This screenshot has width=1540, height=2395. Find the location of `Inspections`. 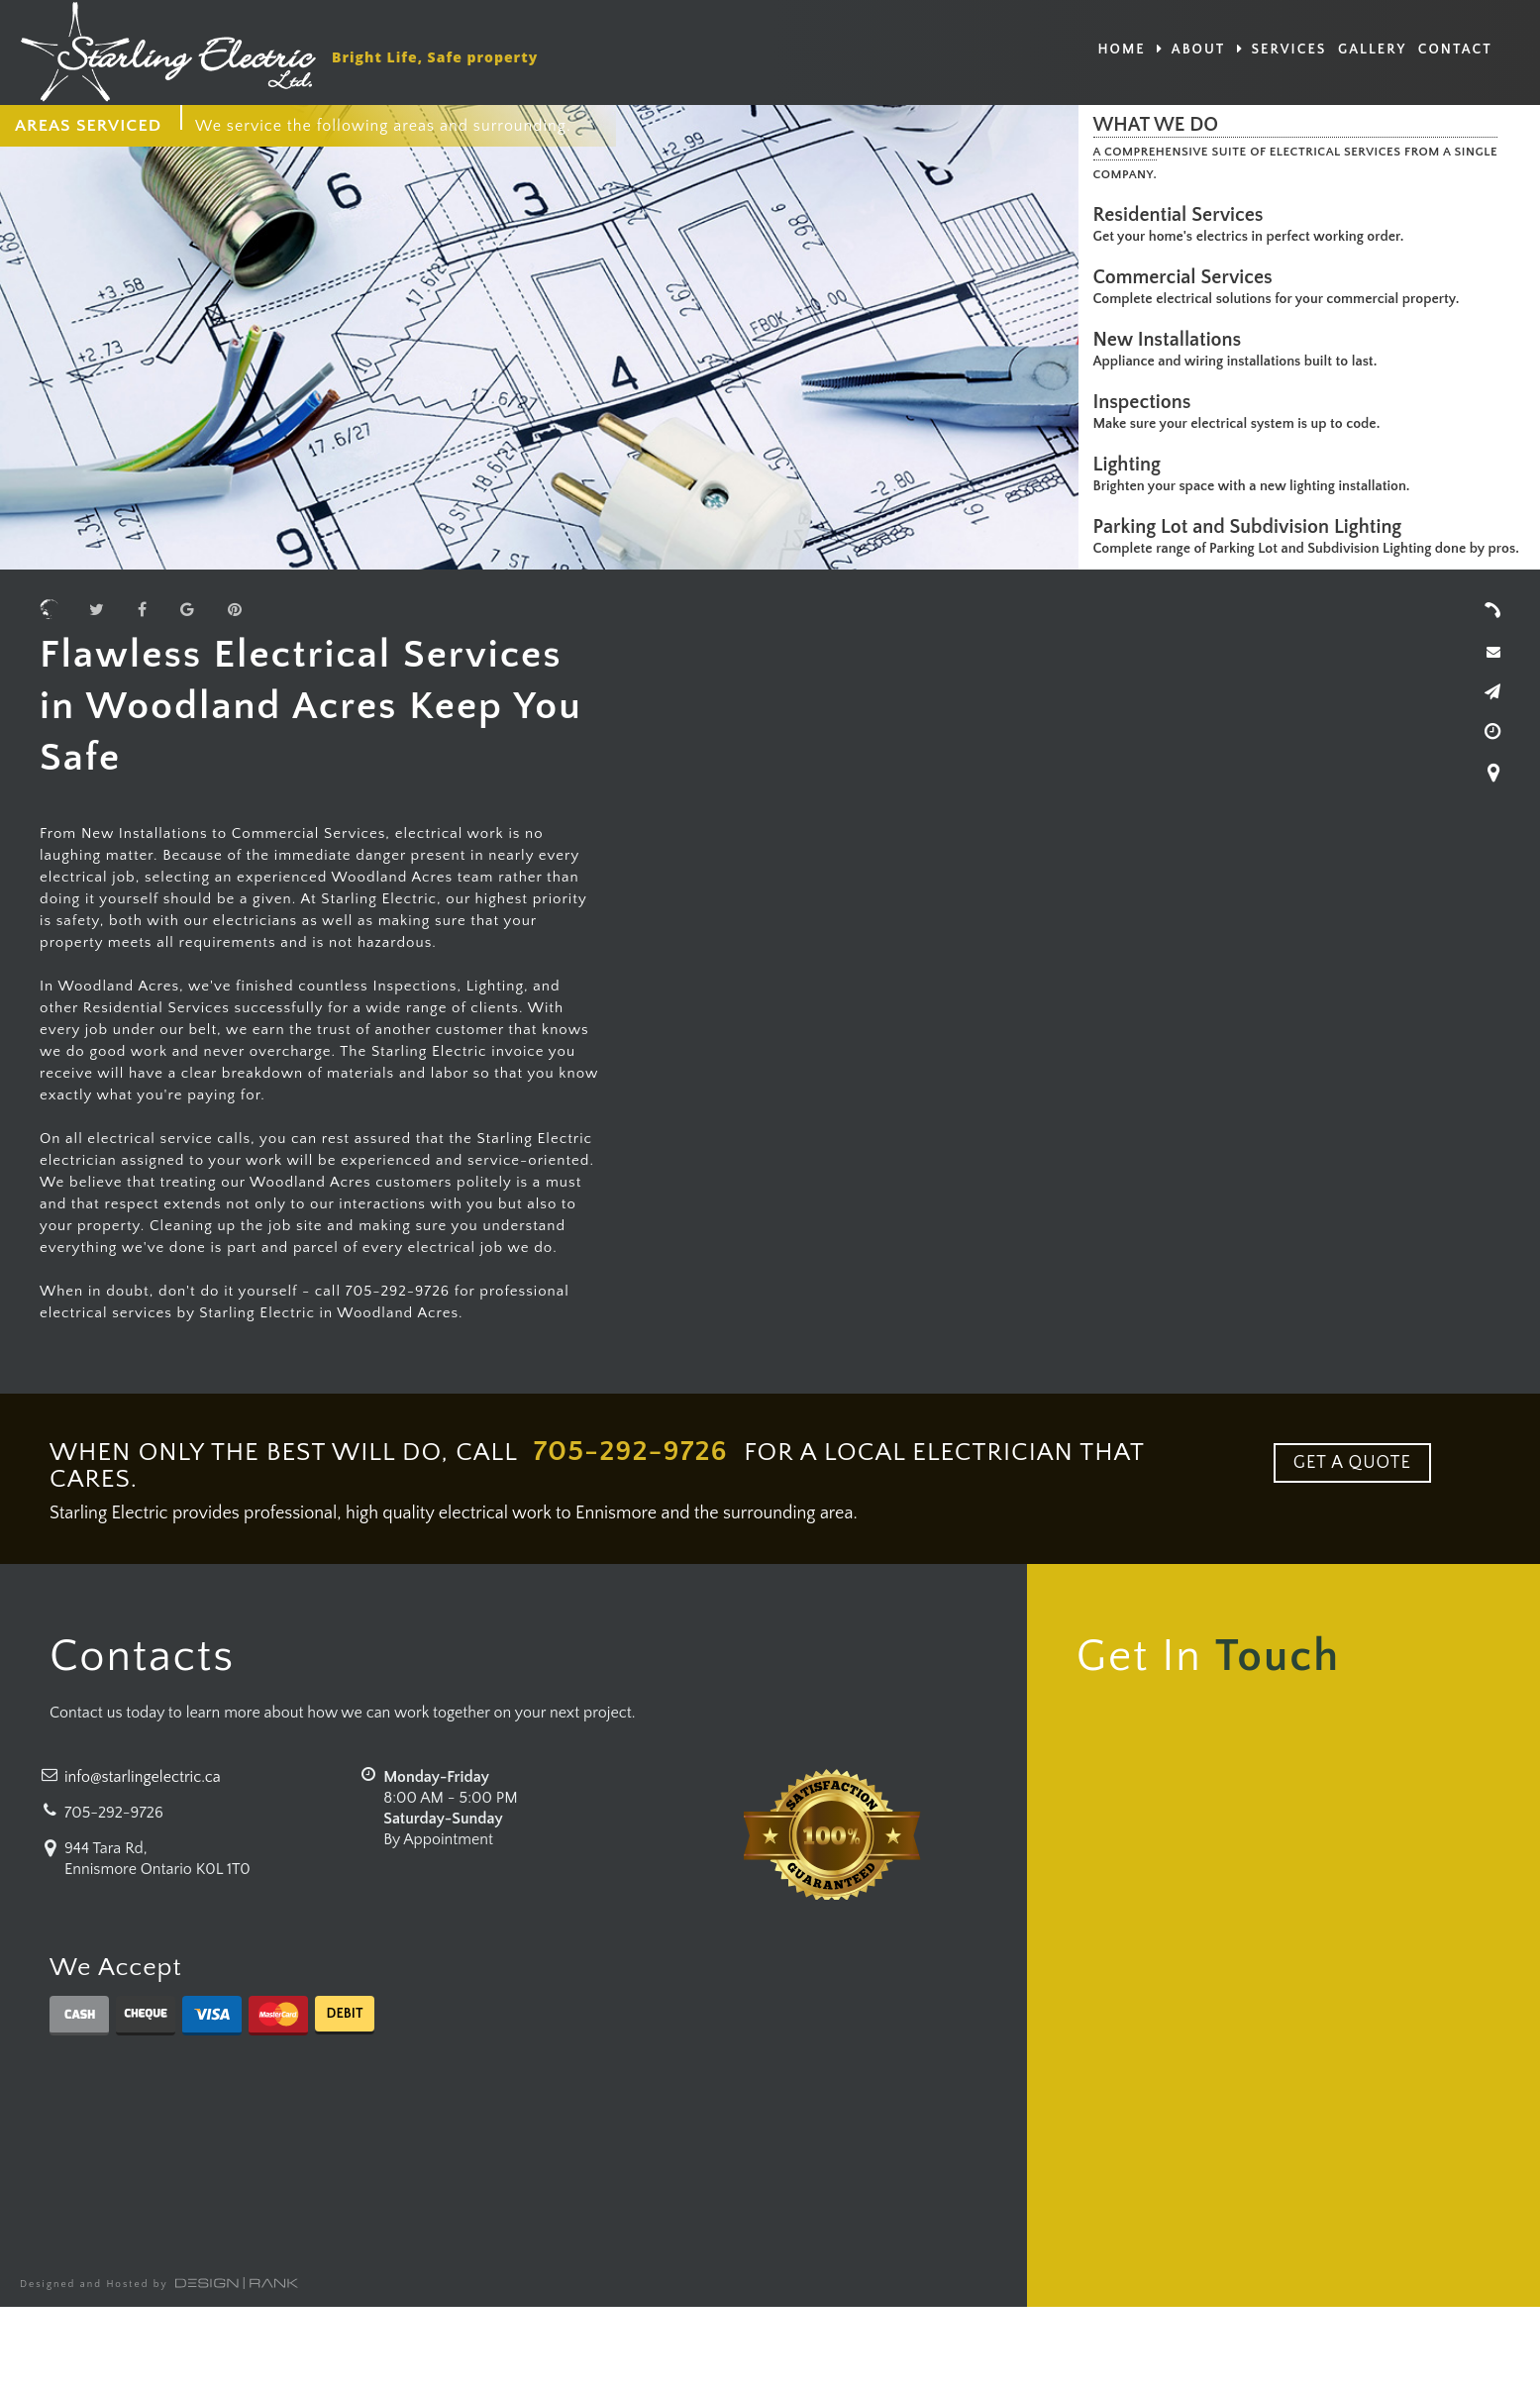

Inspections is located at coordinates (1147, 402).